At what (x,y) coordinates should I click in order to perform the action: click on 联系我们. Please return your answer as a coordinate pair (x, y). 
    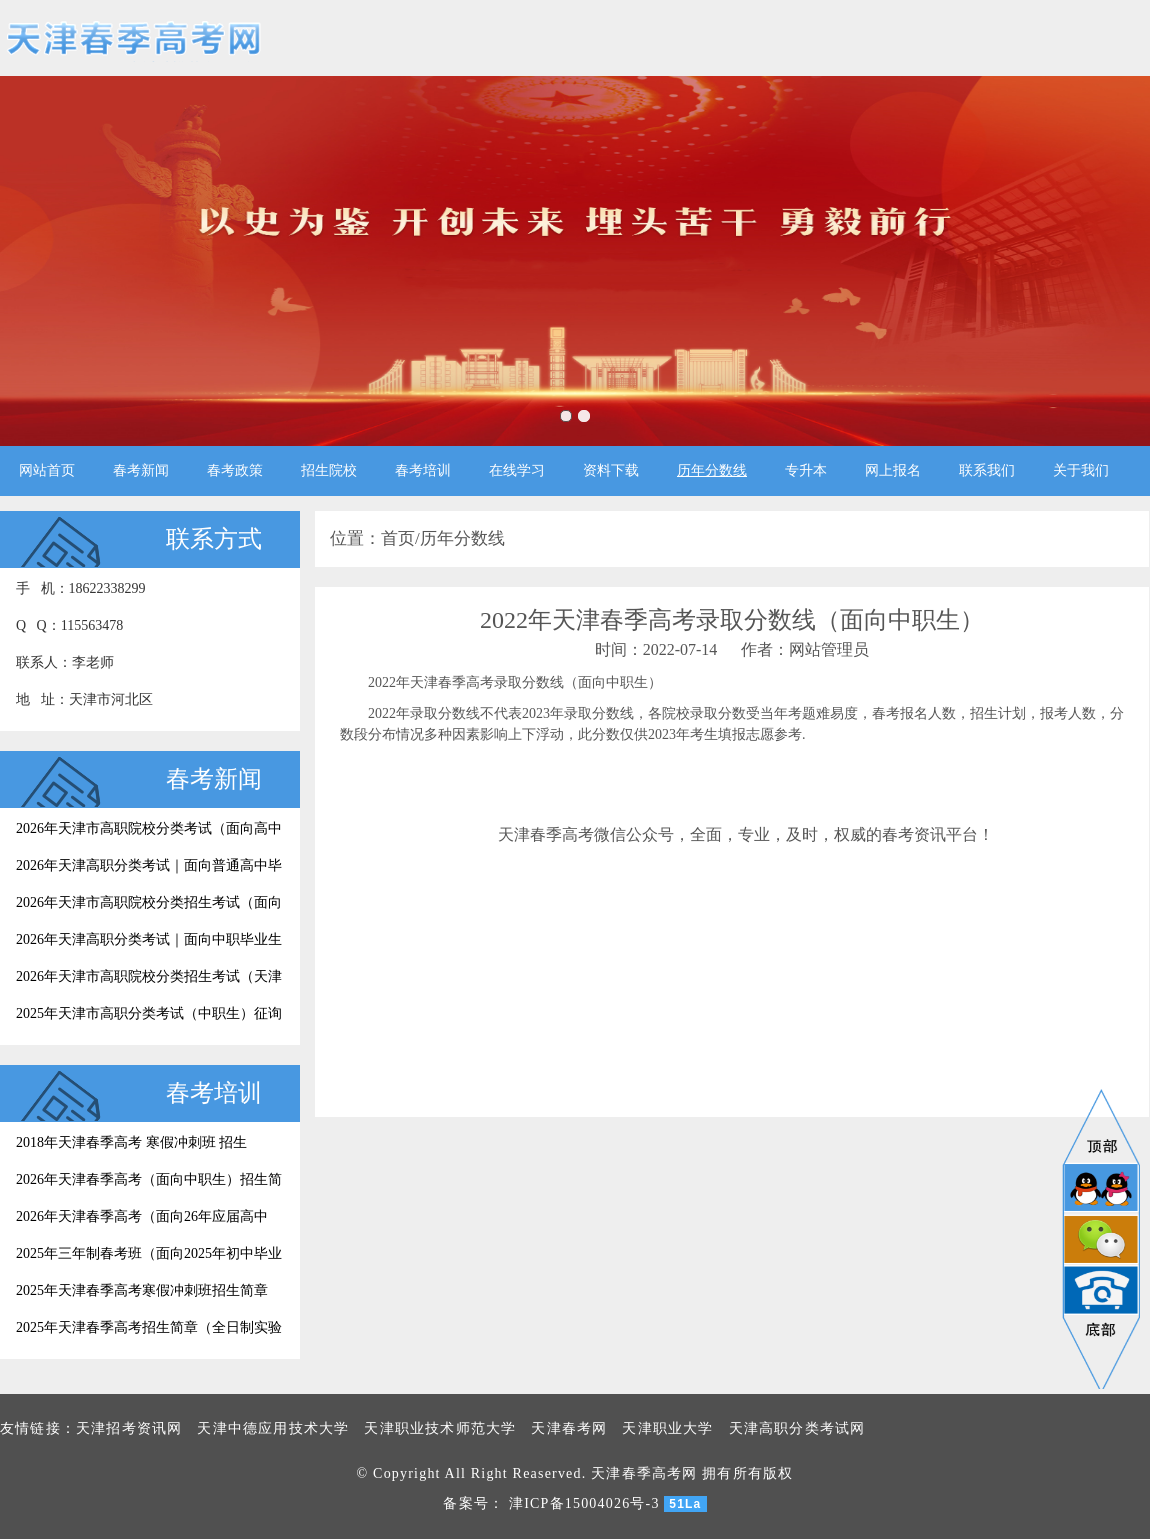
    Looking at the image, I should click on (987, 470).